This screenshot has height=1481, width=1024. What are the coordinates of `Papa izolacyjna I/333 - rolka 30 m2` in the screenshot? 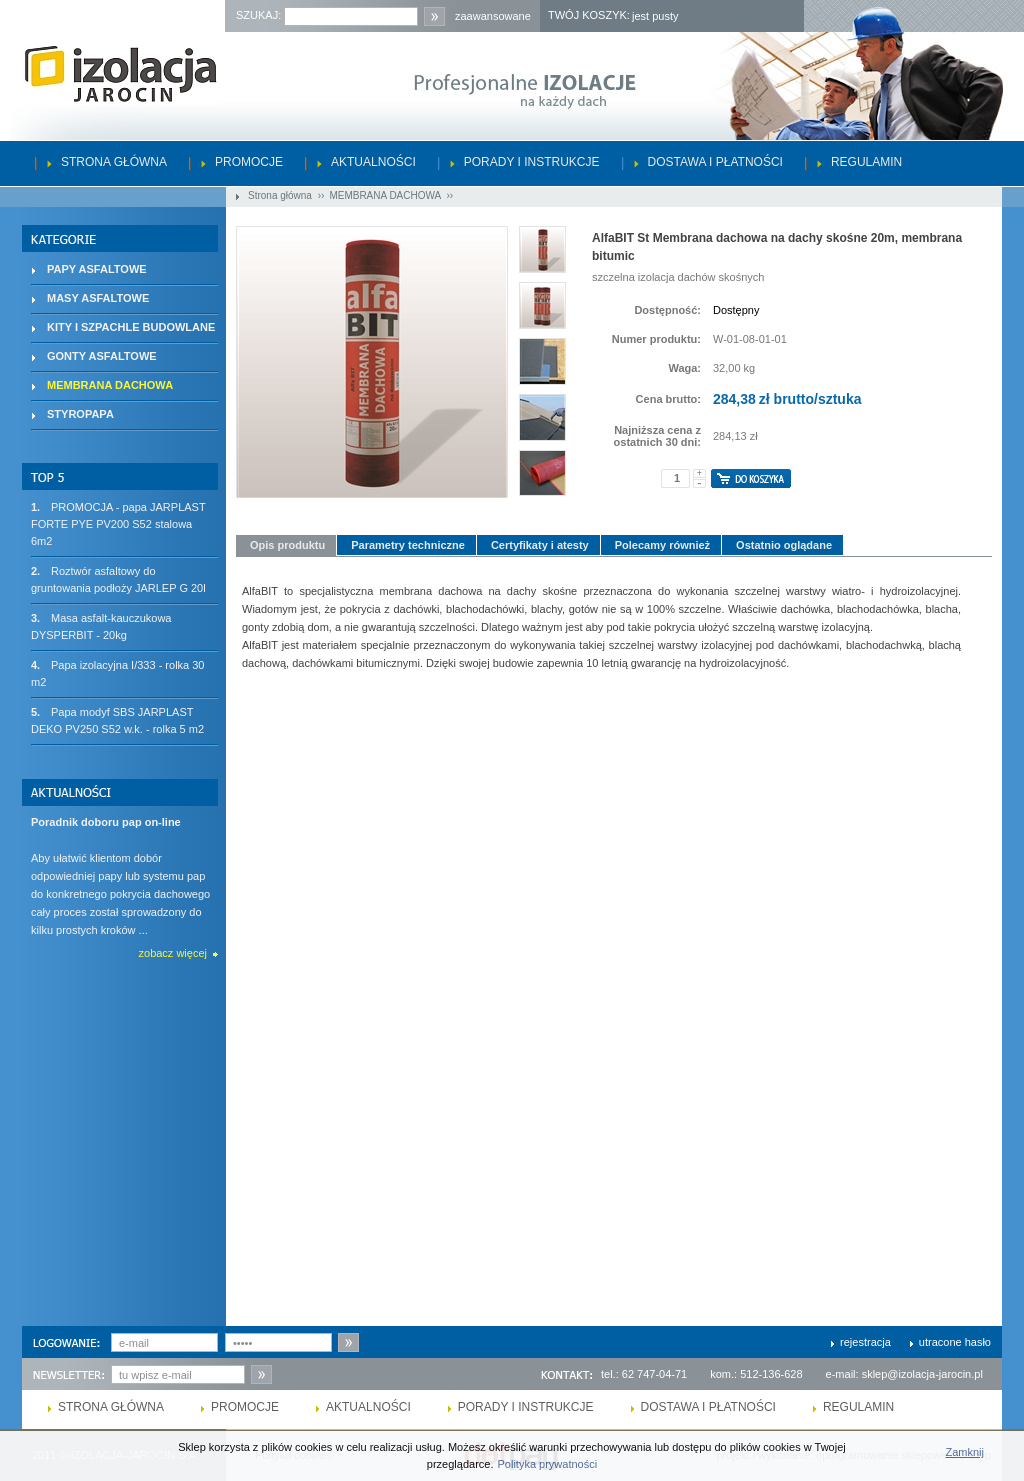 It's located at (117, 672).